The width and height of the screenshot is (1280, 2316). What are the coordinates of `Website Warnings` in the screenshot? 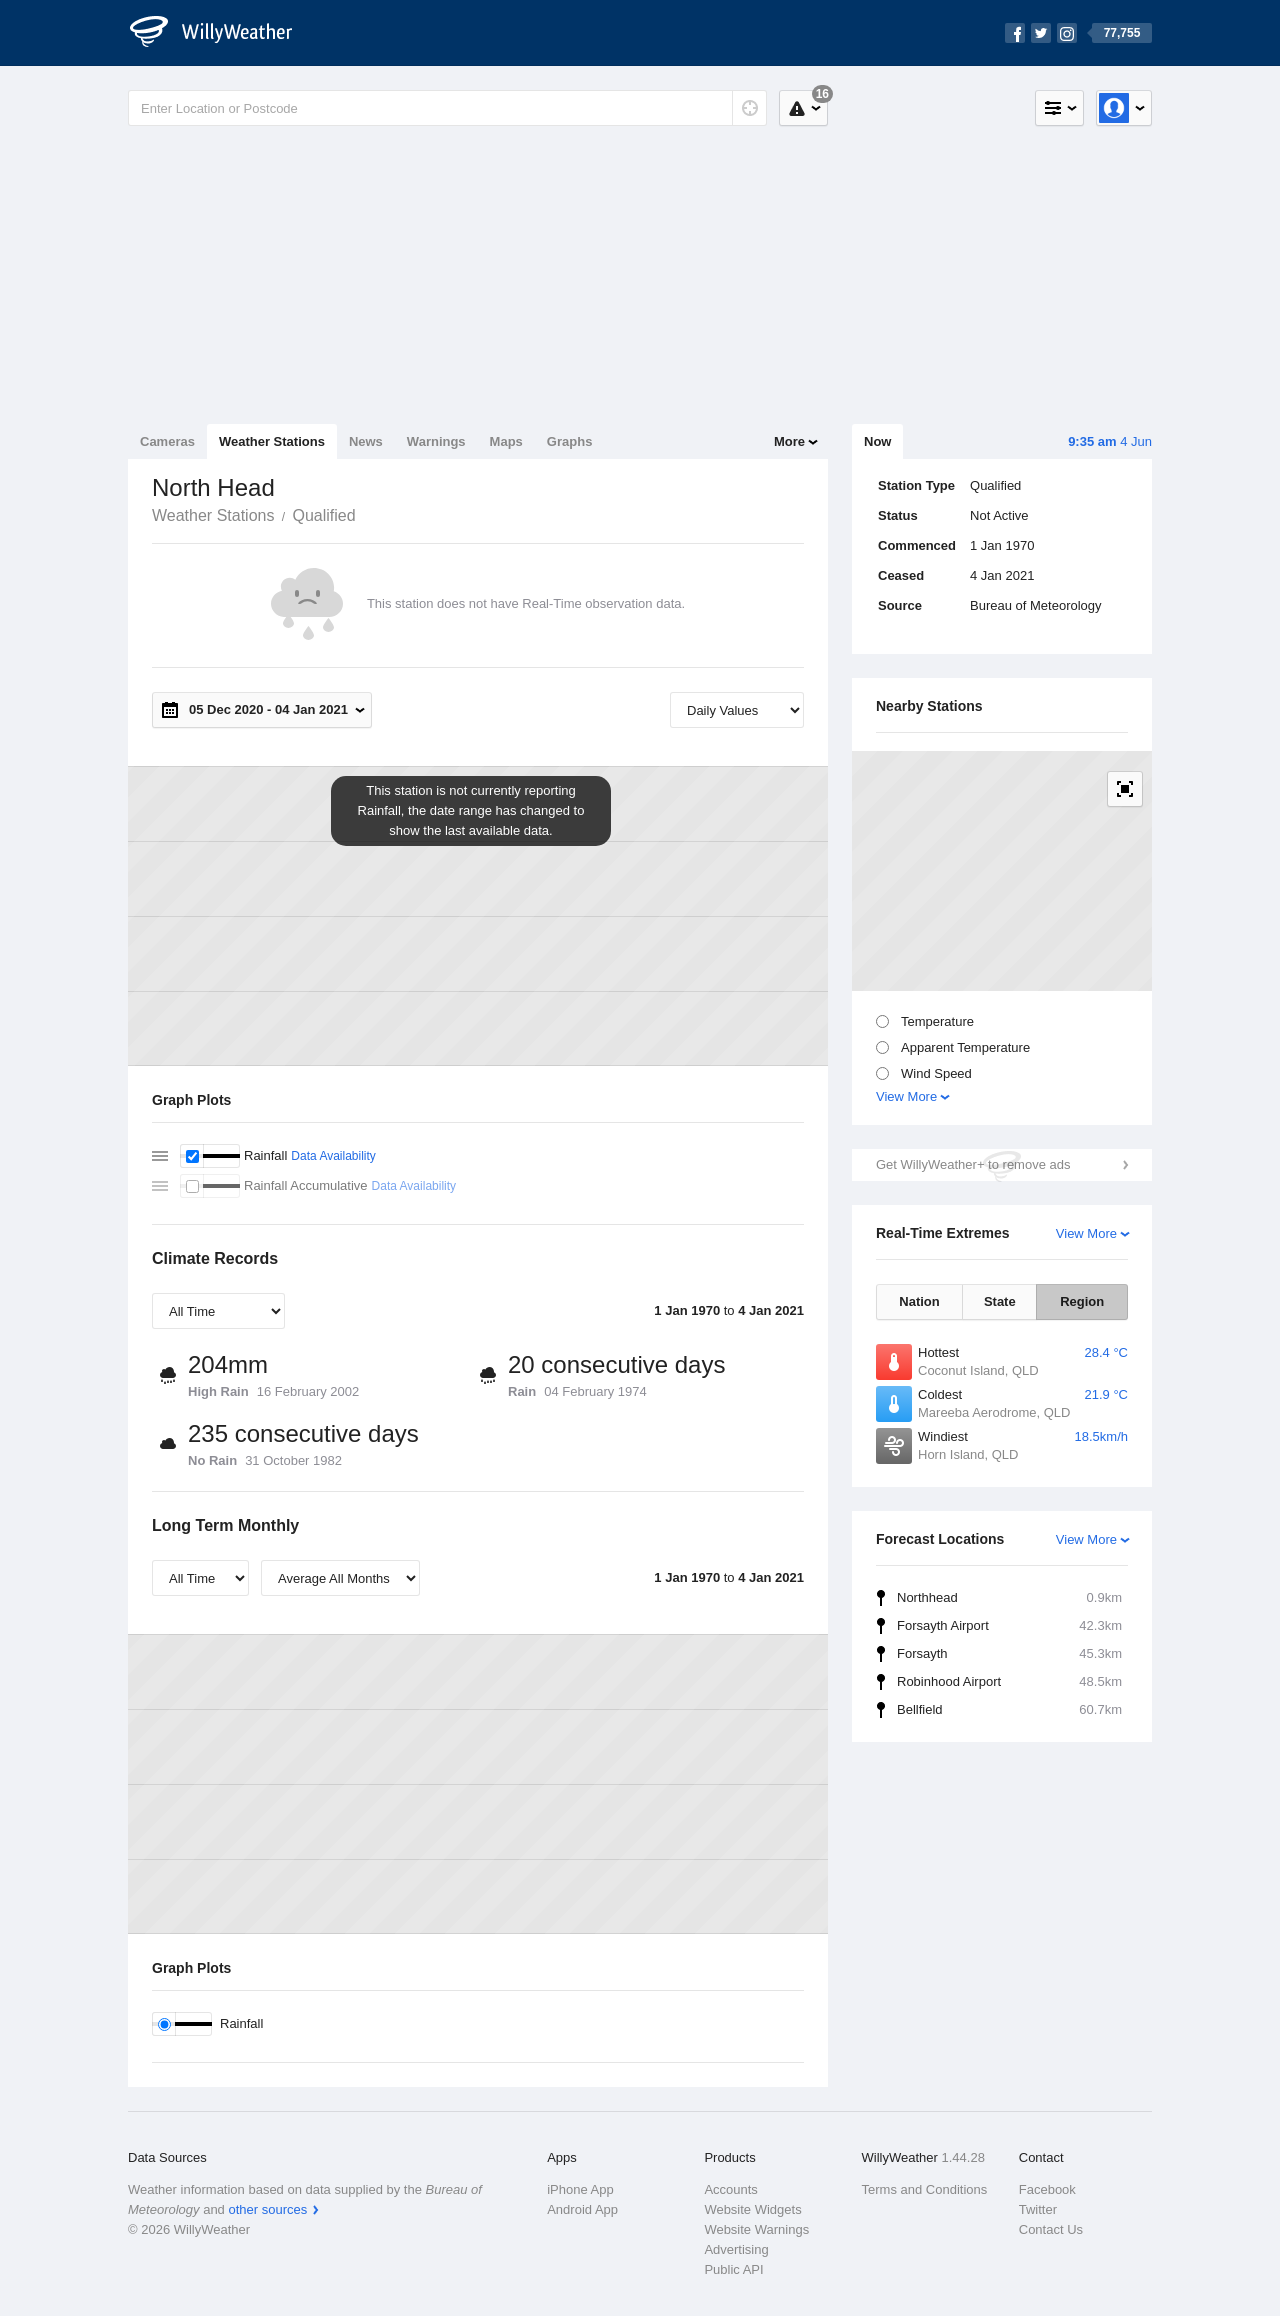 It's located at (756, 2229).